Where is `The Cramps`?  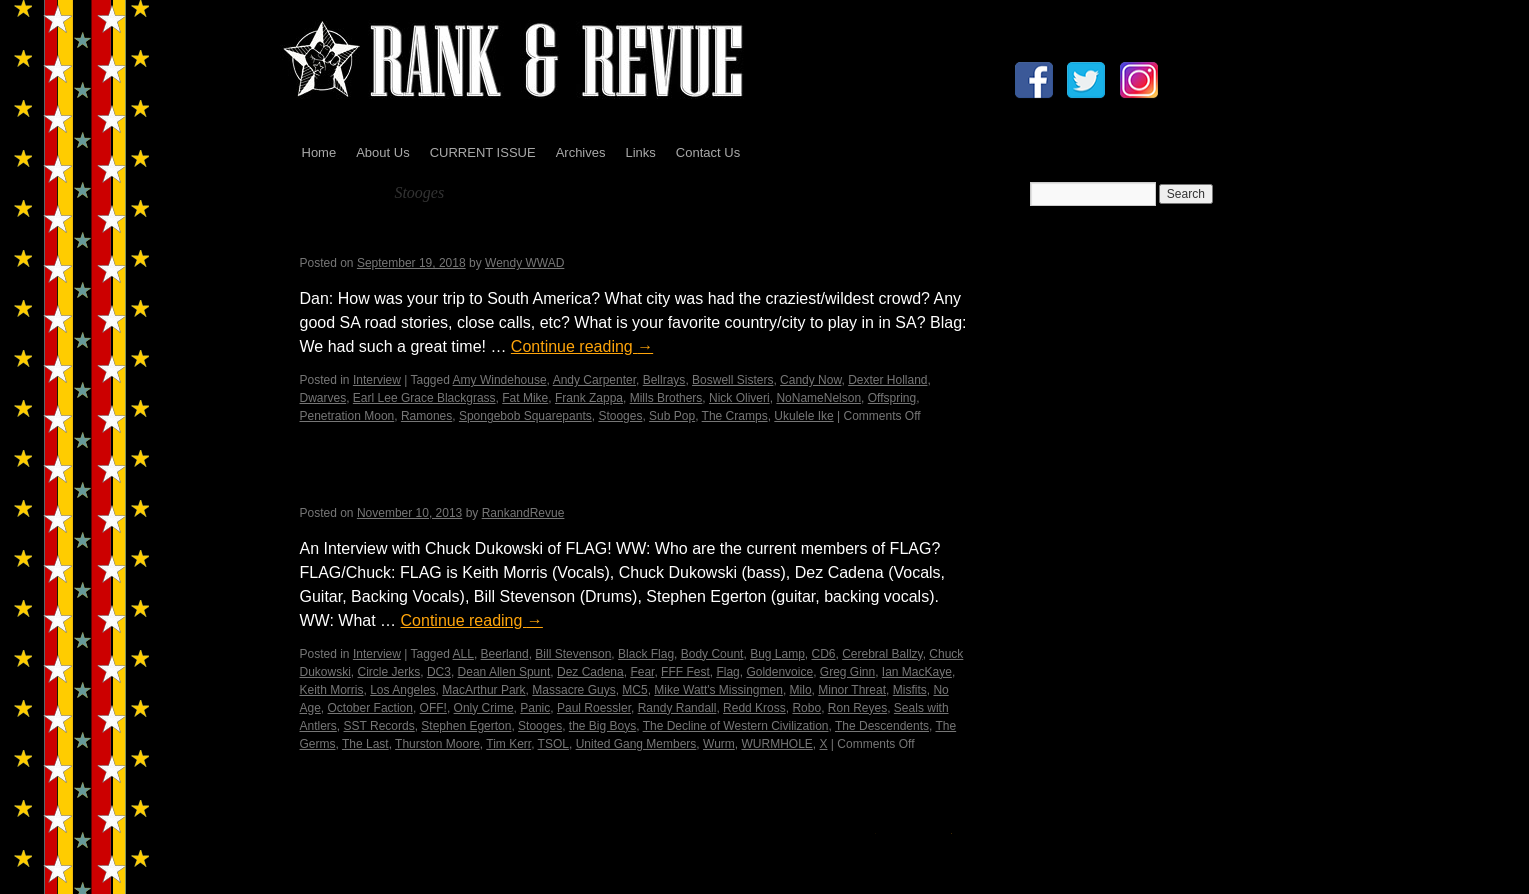 The Cramps is located at coordinates (735, 416).